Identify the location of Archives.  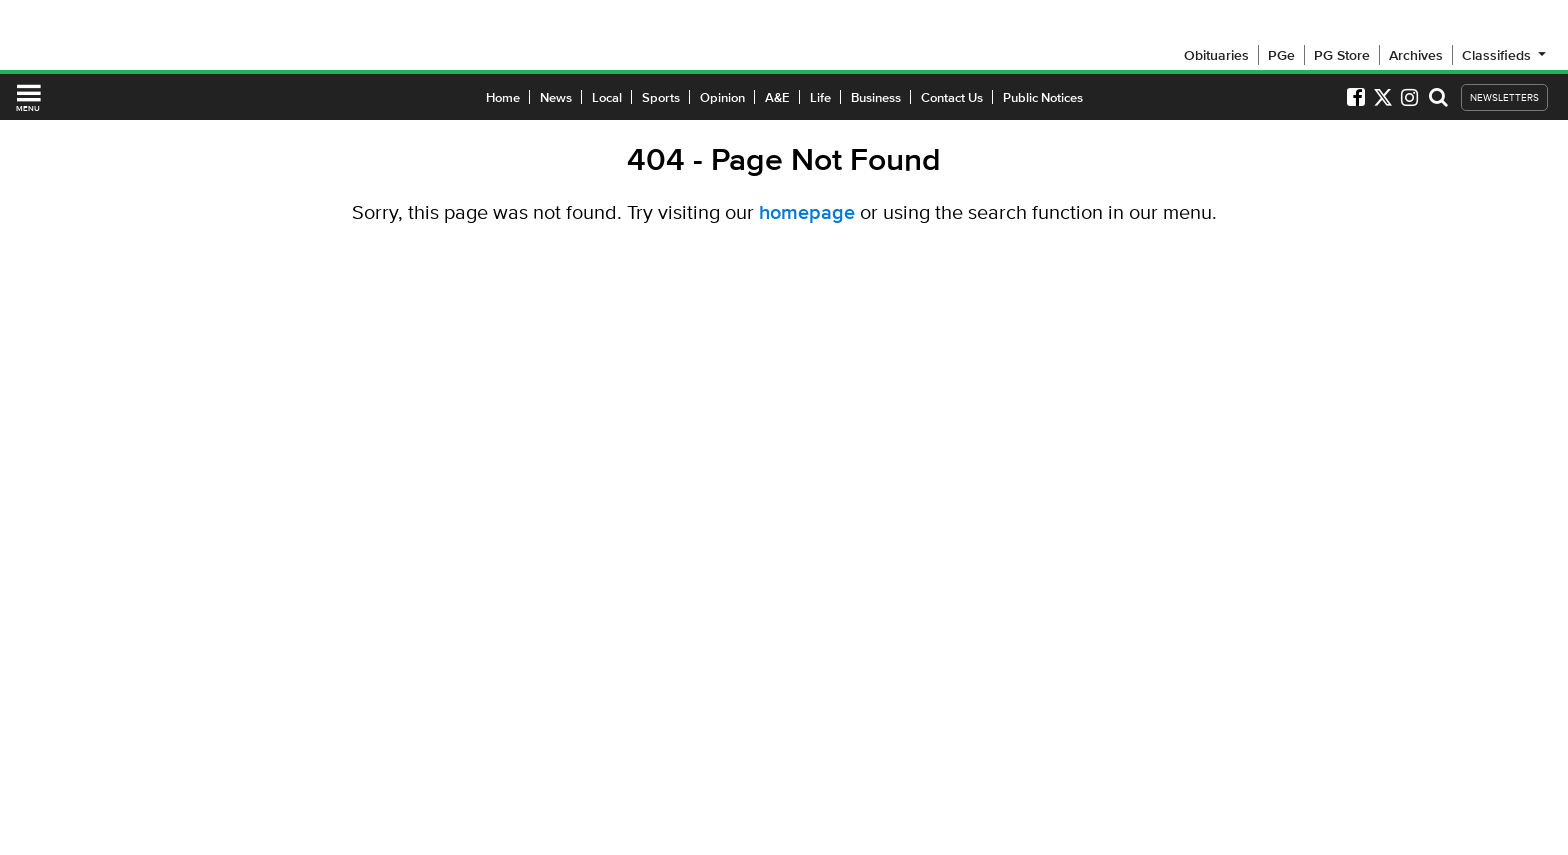
(1416, 55).